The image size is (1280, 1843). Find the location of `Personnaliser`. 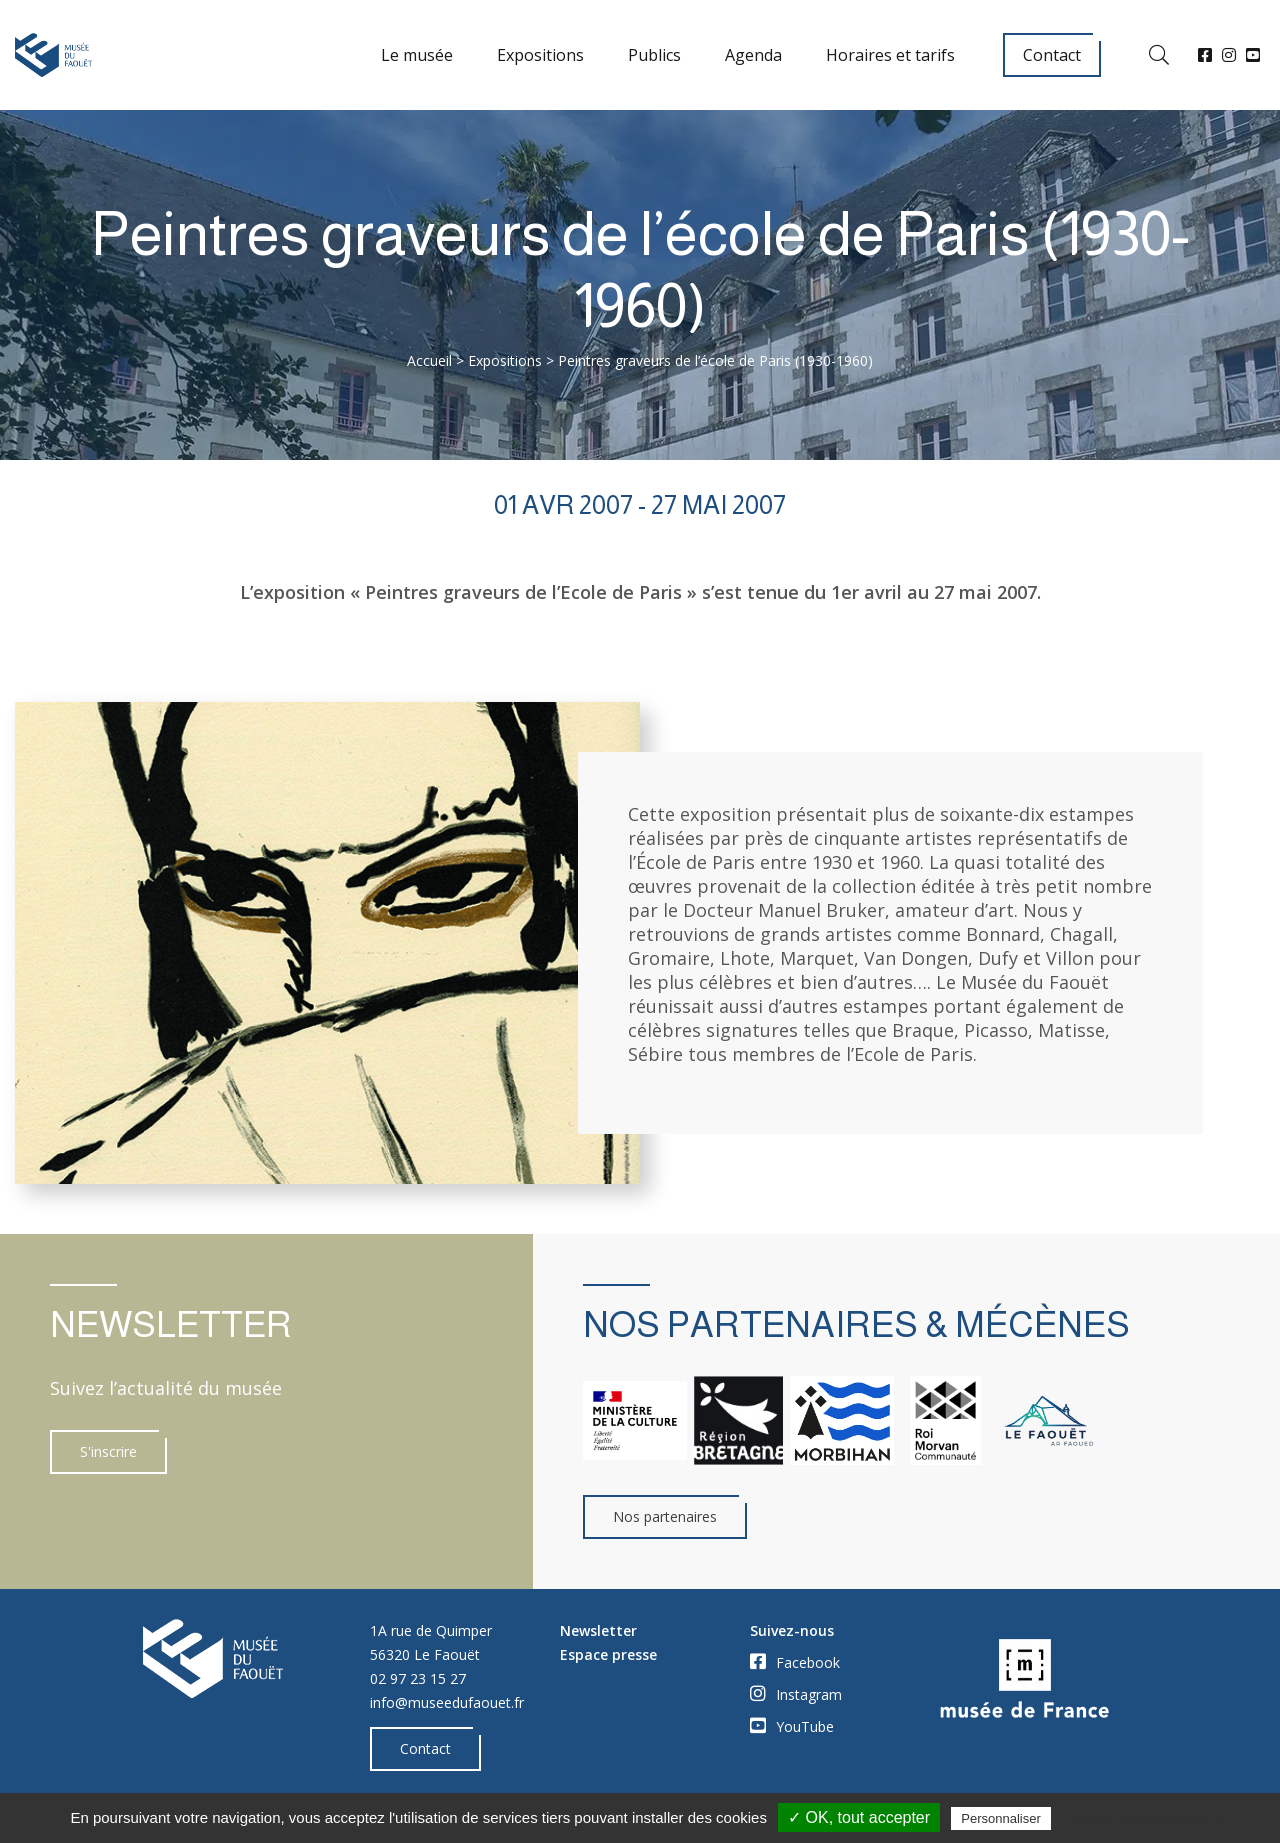

Personnaliser is located at coordinates (1001, 1818).